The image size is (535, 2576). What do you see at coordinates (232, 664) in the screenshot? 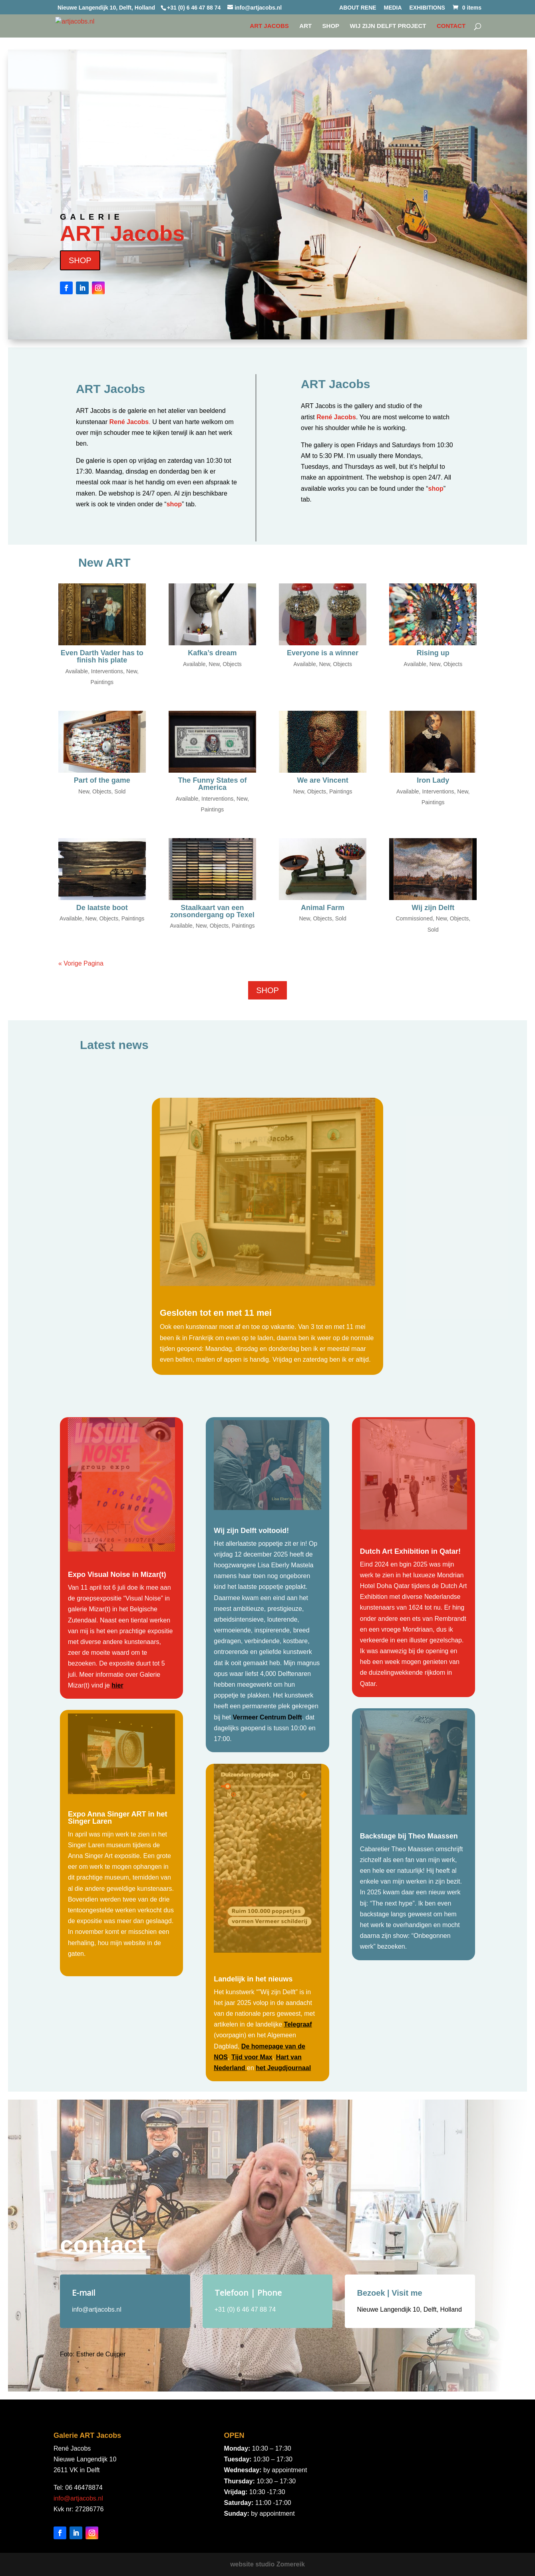
I see `Objects` at bounding box center [232, 664].